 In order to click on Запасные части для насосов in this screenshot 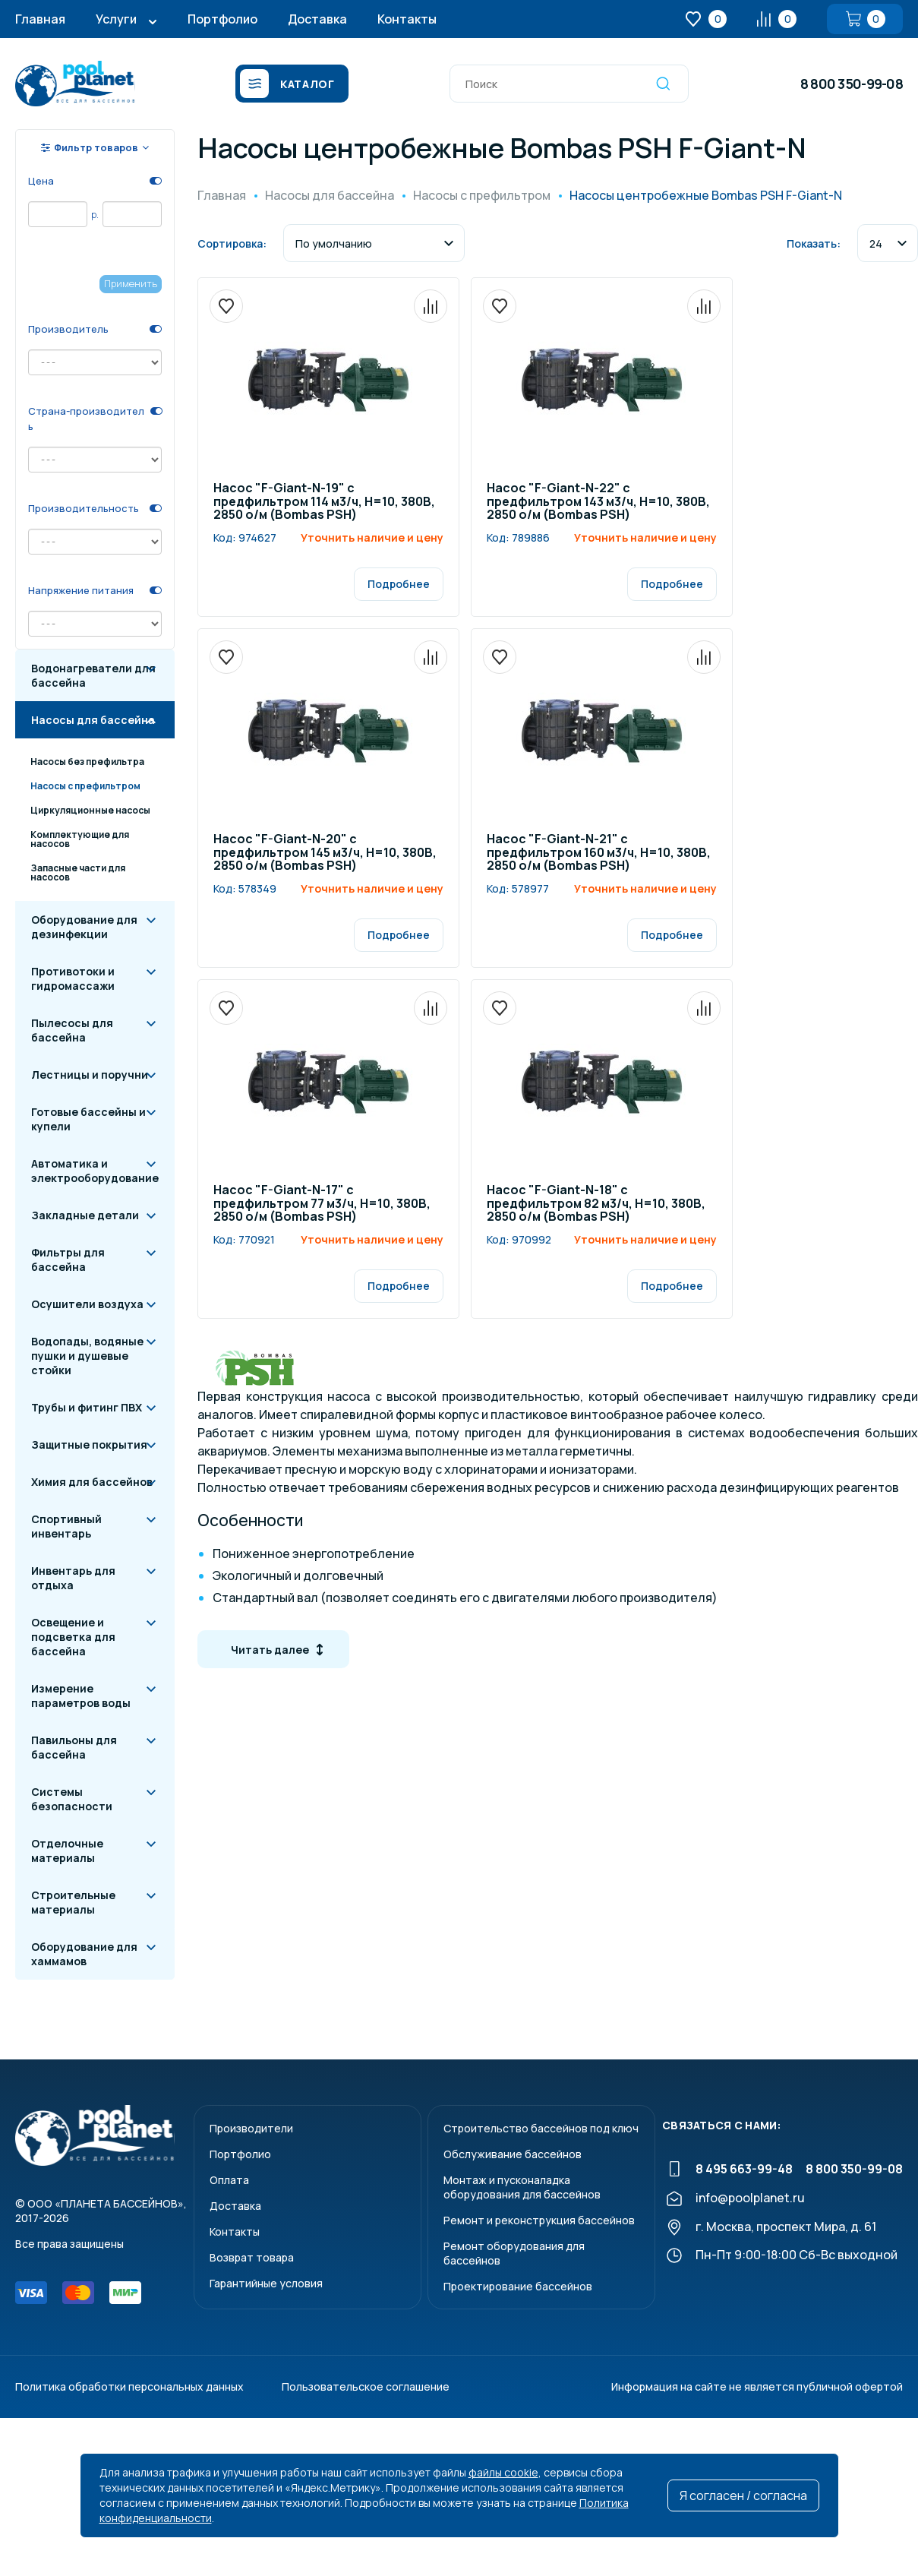, I will do `click(77, 872)`.